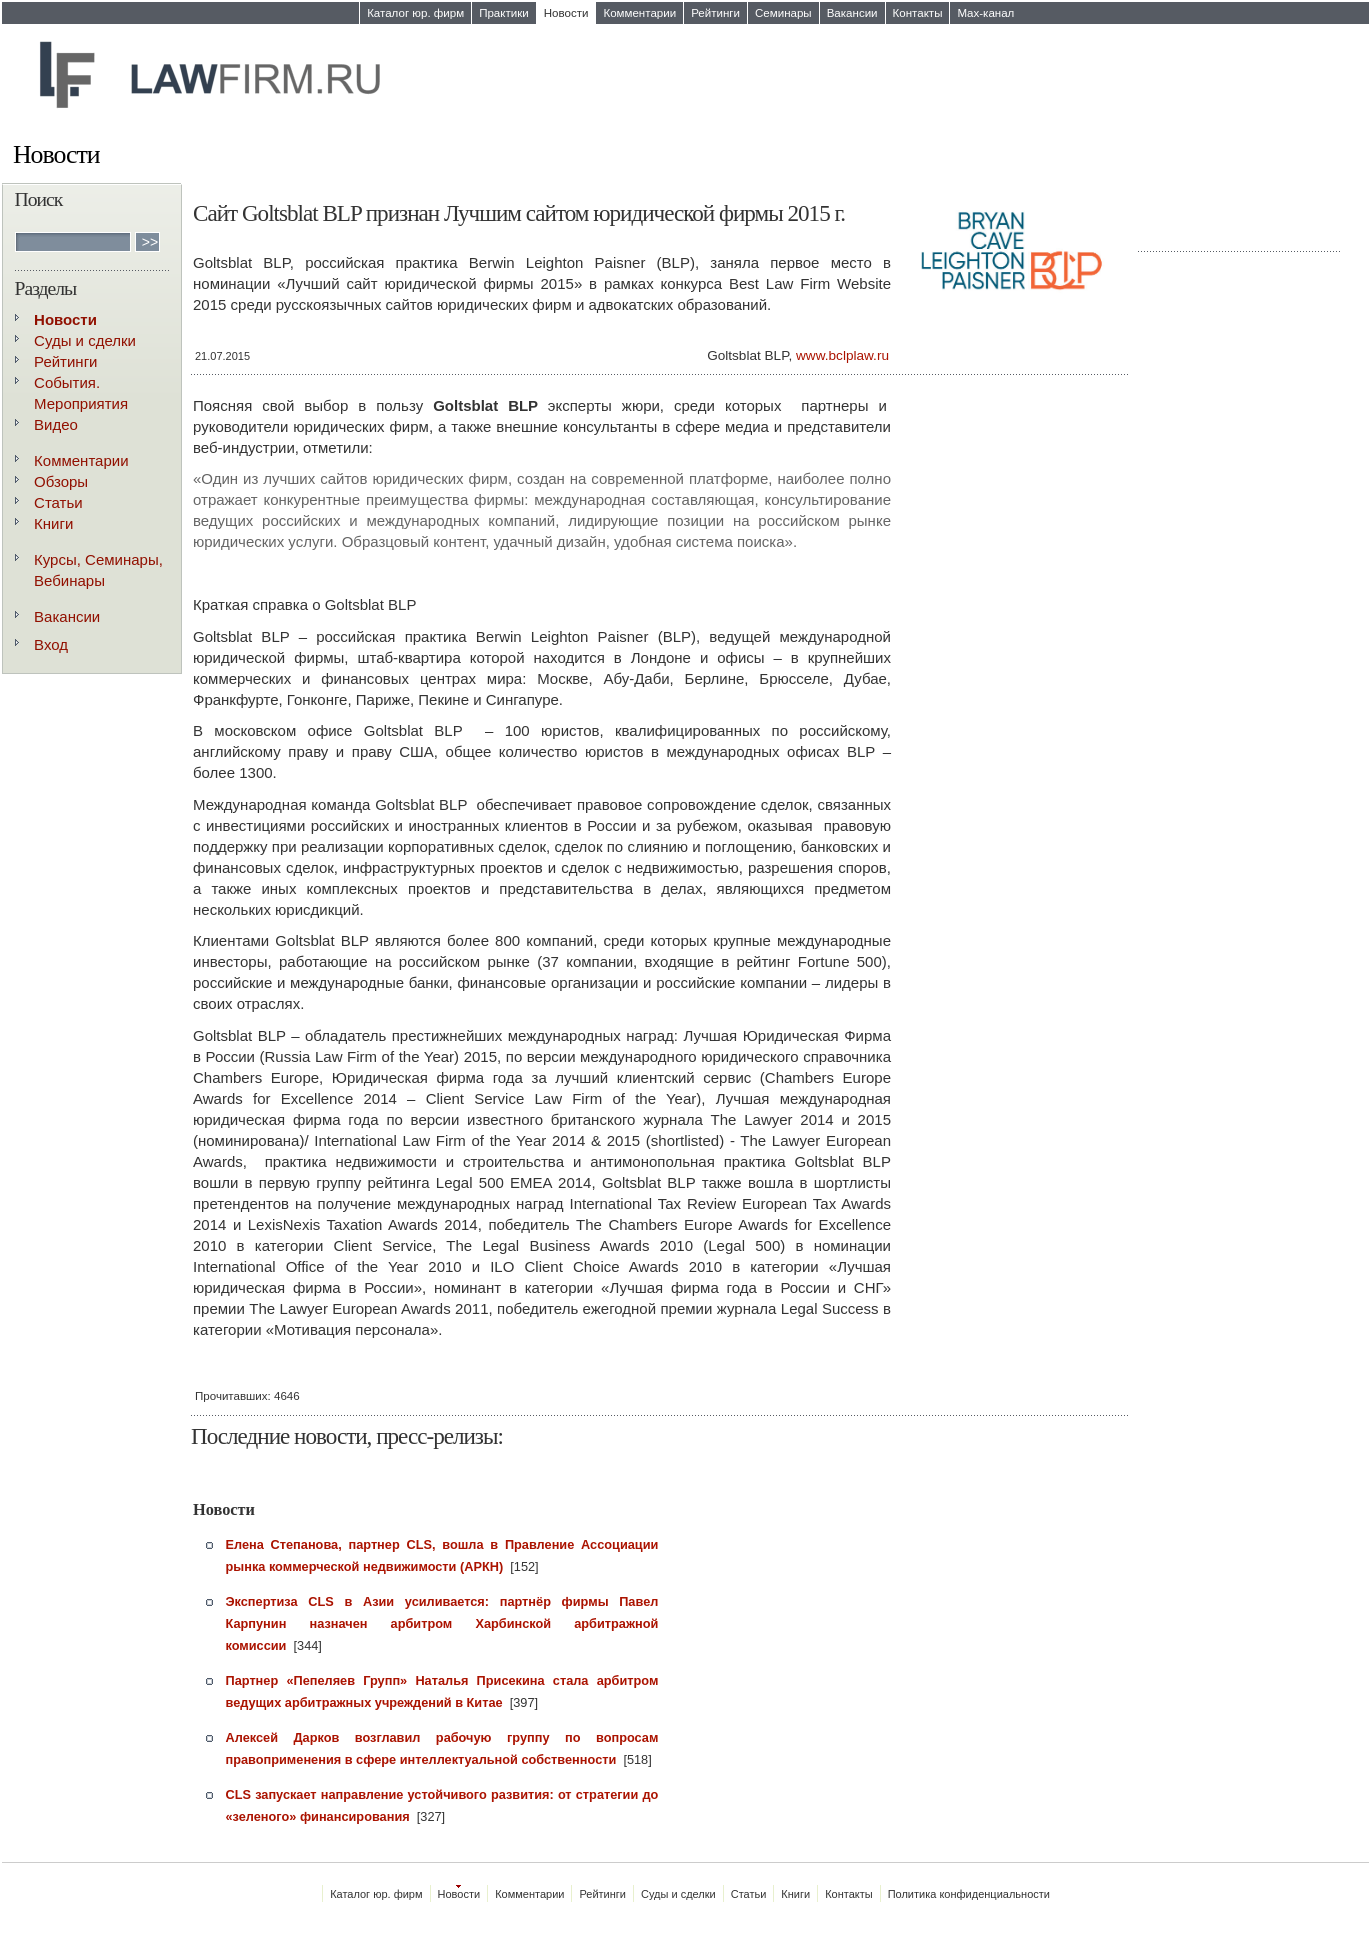  Describe the element at coordinates (852, 13) in the screenshot. I see `Вакансии` at that location.